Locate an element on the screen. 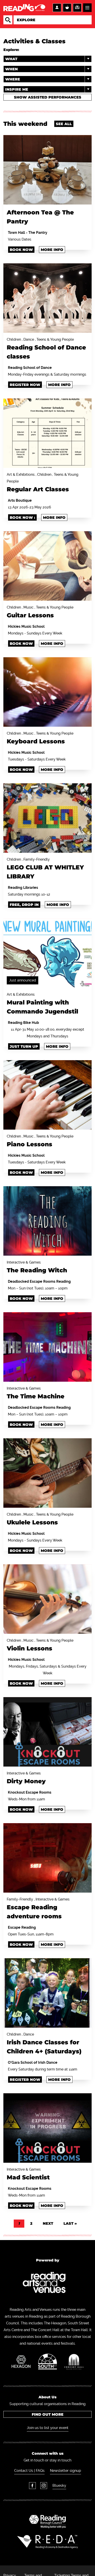  Family-Friendly , Interactive & Games is located at coordinates (47, 1909).